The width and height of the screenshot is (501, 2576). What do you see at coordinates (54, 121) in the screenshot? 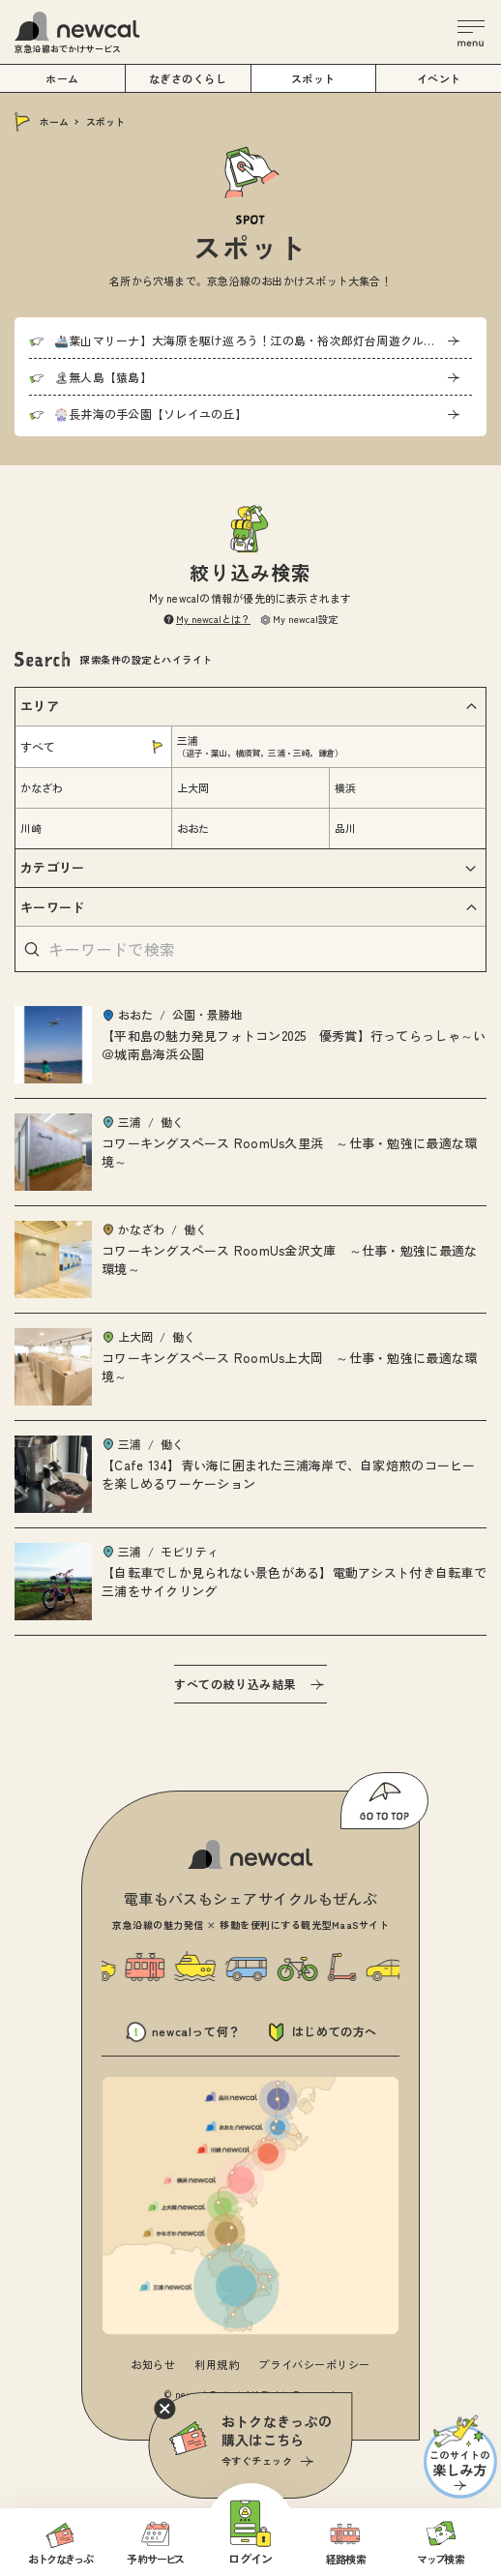
I see `ホーム` at bounding box center [54, 121].